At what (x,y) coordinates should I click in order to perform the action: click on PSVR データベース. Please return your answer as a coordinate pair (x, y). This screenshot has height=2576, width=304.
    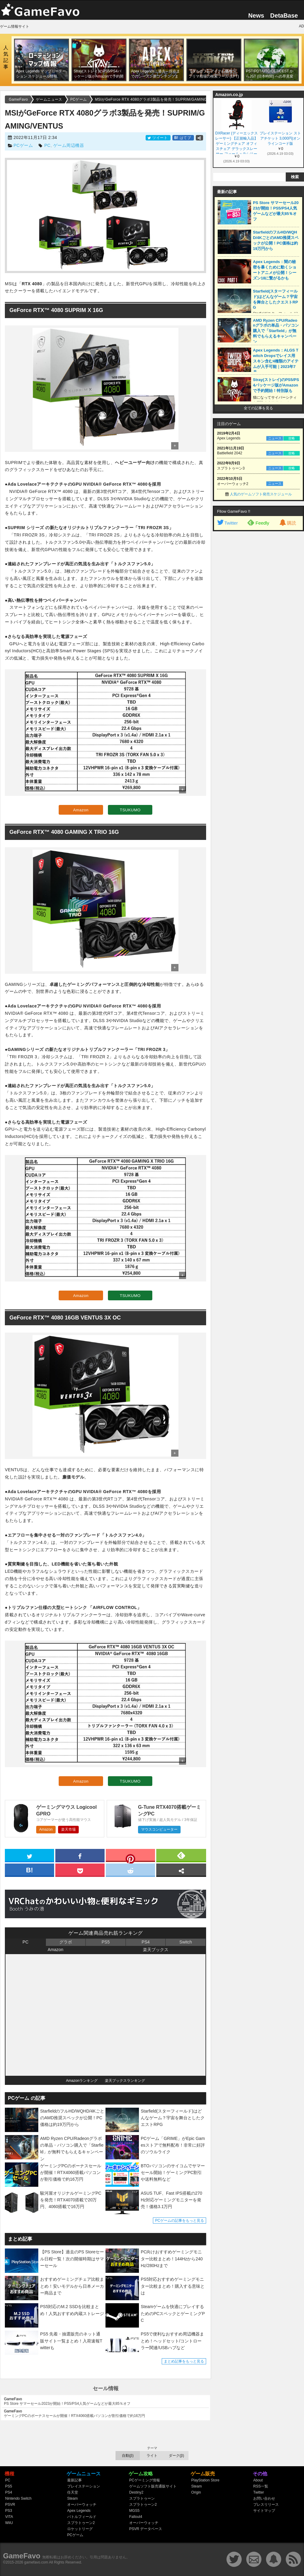
    Looking at the image, I should click on (145, 2529).